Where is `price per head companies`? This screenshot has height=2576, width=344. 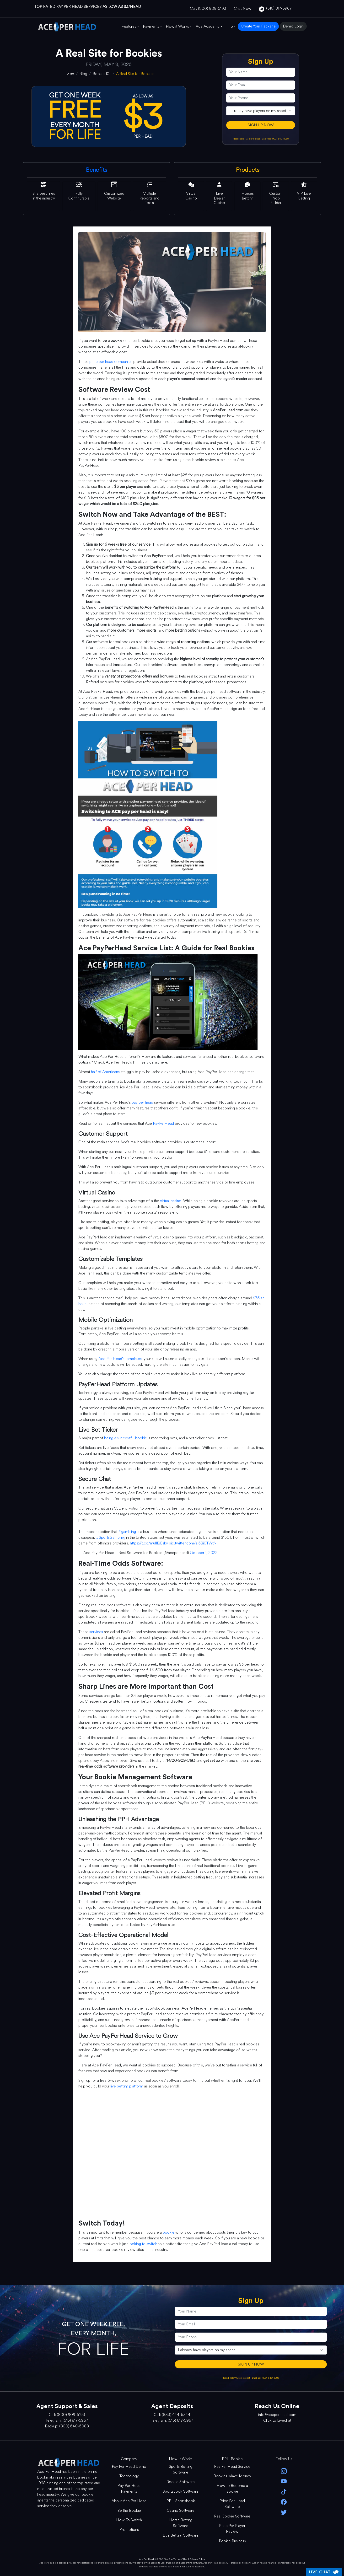 price per head companies is located at coordinates (110, 361).